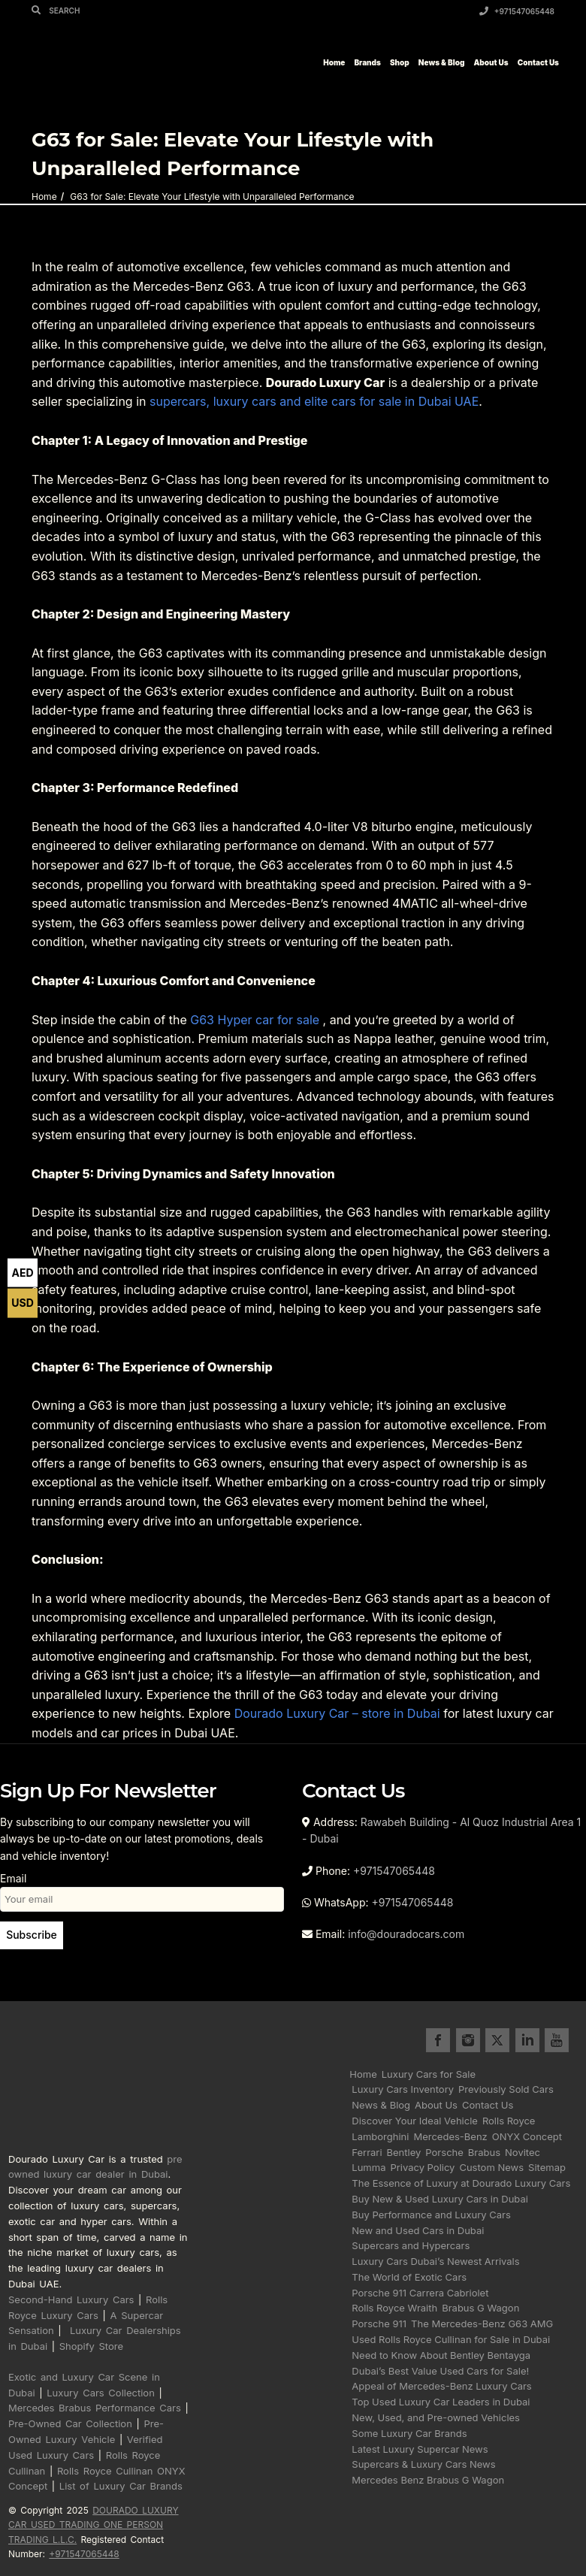 The width and height of the screenshot is (586, 2576). Describe the element at coordinates (497, 2040) in the screenshot. I see `twitter for Dourado Luxury Cars` at that location.